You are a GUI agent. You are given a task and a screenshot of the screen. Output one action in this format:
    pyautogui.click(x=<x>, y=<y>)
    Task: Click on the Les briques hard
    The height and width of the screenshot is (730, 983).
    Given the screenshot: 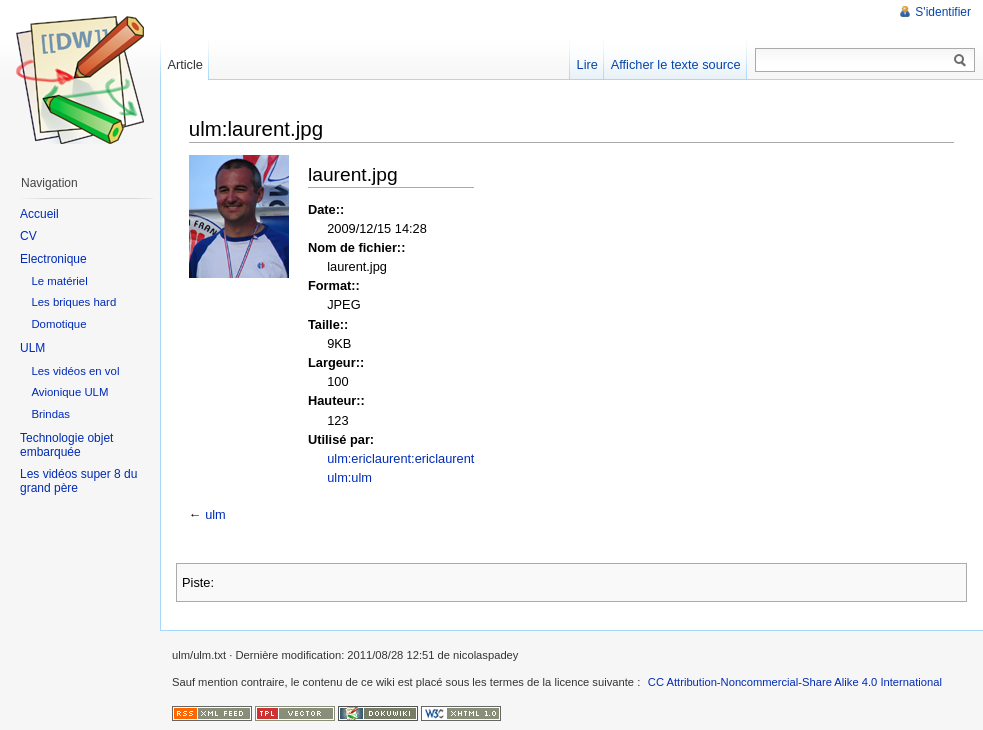 What is the action you would take?
    pyautogui.click(x=73, y=302)
    